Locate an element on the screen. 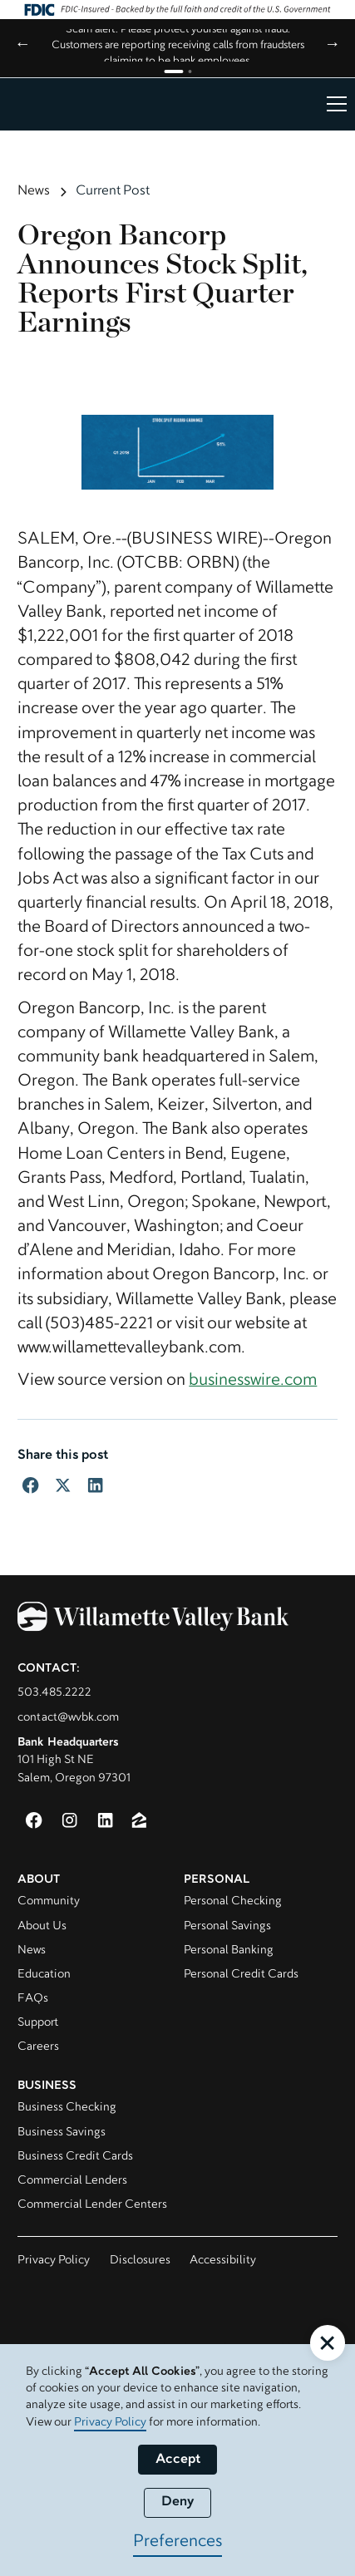 This screenshot has width=355, height=2576. Preferences [button] is located at coordinates (177, 2542).